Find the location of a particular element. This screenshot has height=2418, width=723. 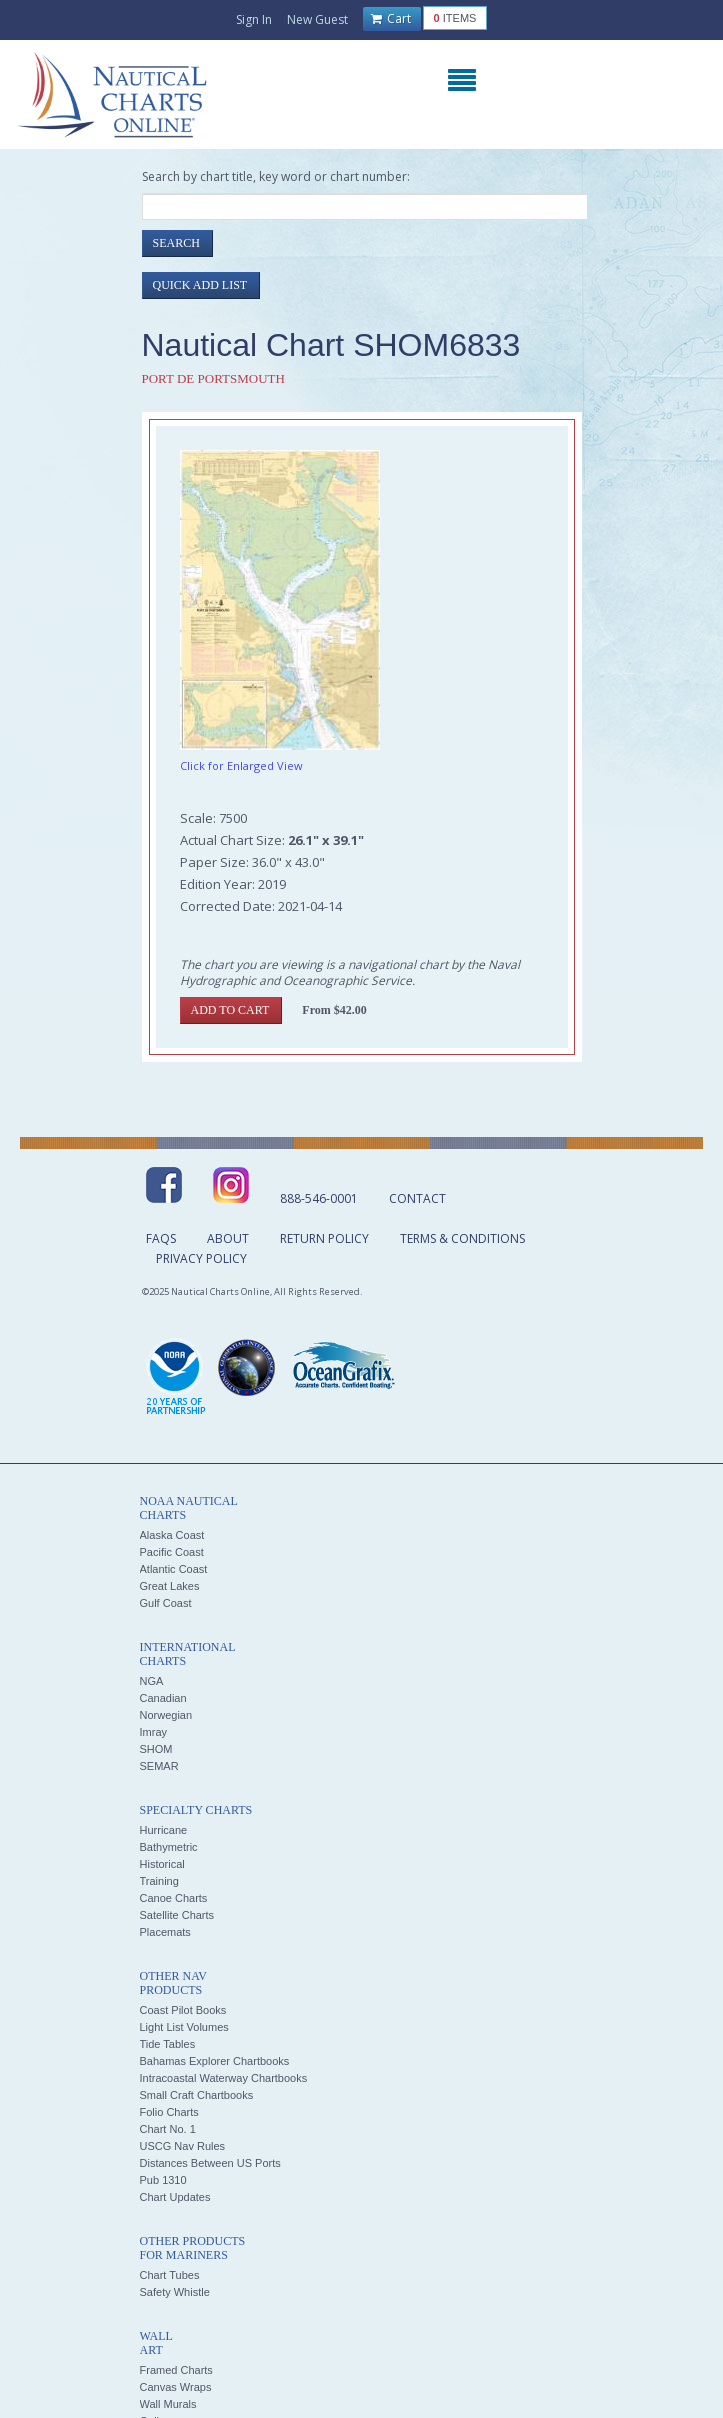

Chart No. 1 is located at coordinates (168, 2129).